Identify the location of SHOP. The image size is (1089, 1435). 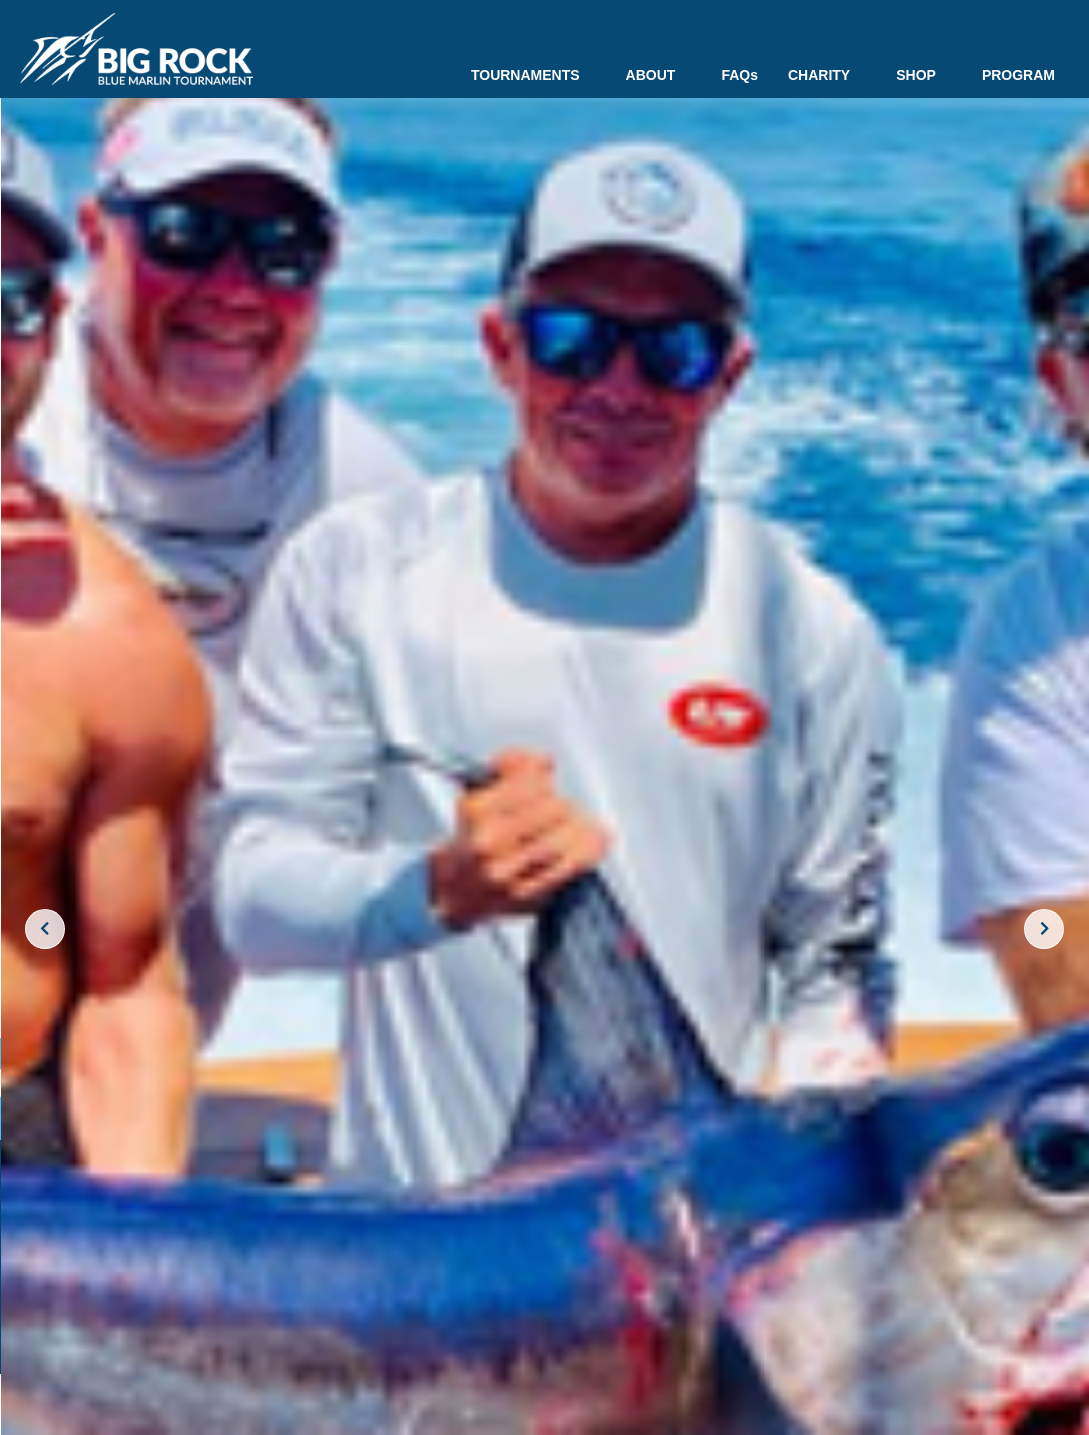
(924, 75).